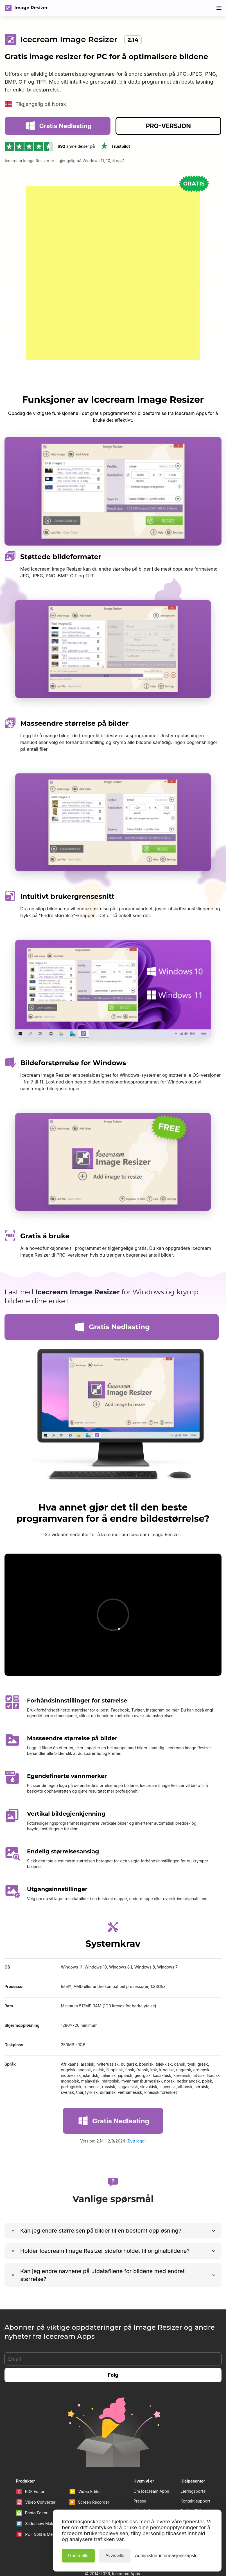 The width and height of the screenshot is (226, 2576). Describe the element at coordinates (147, 2467) in the screenshot. I see `Våre forfattere` at that location.